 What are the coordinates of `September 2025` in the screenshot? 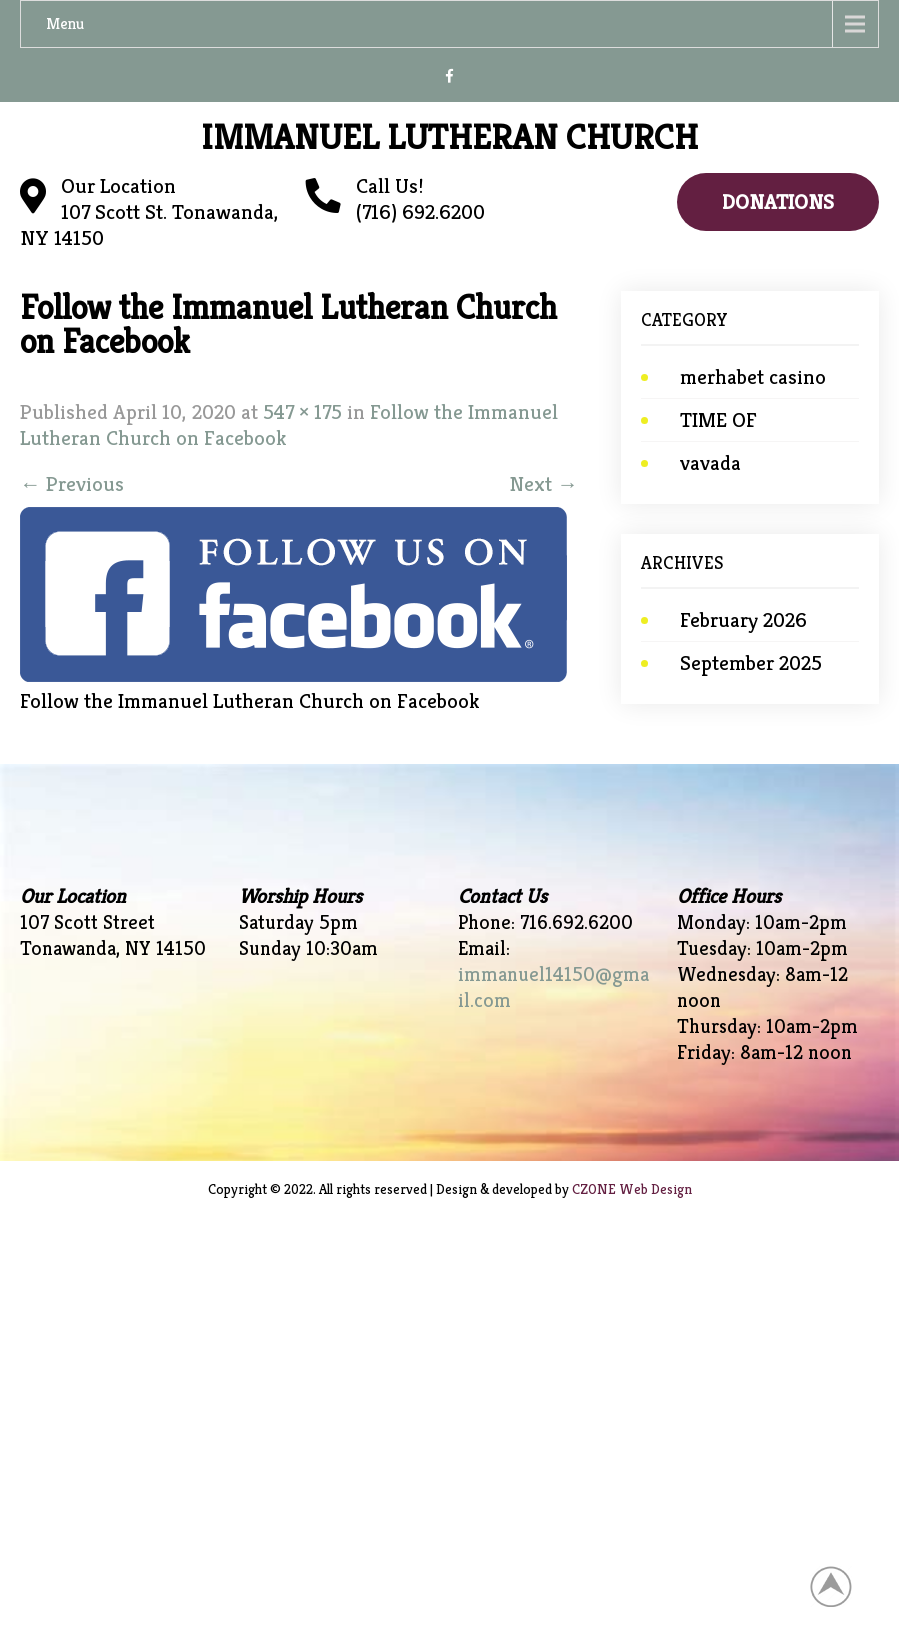 It's located at (751, 663).